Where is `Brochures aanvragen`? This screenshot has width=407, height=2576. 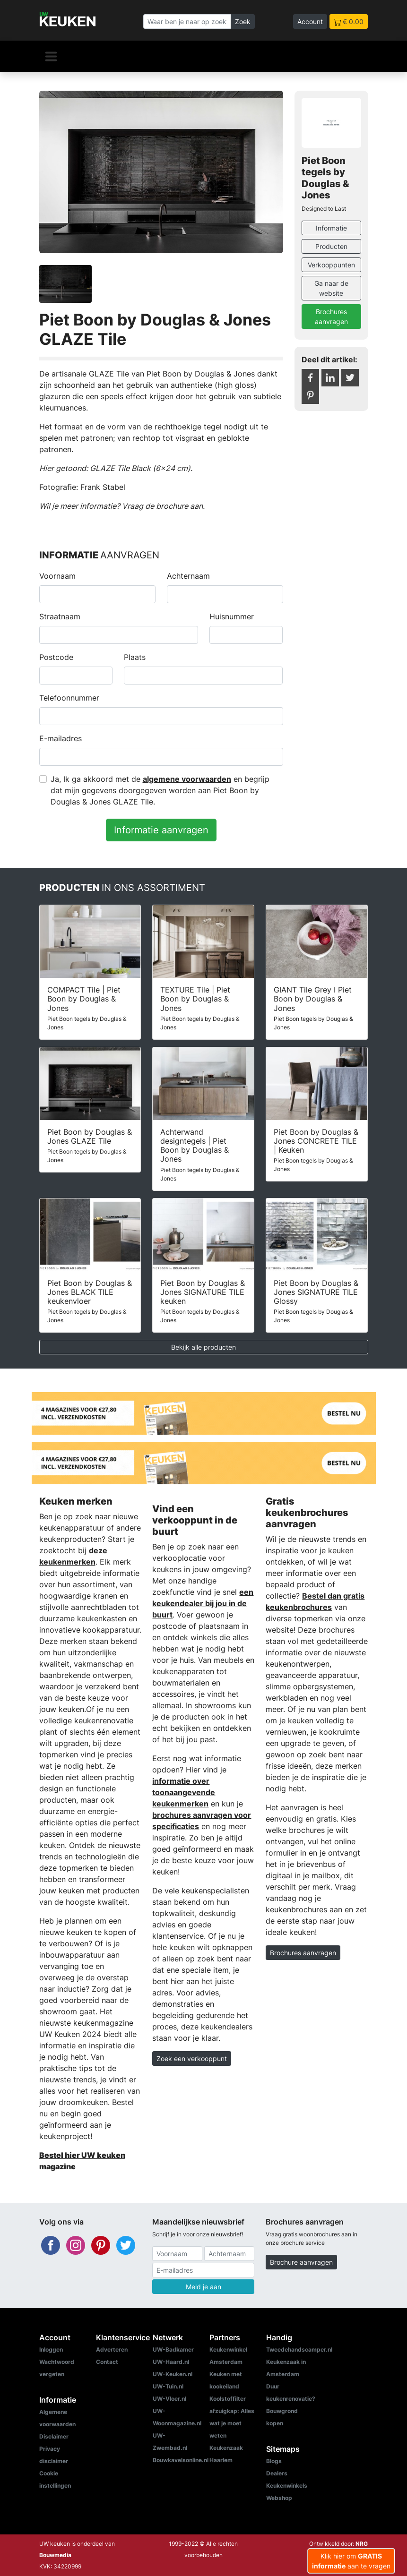
Brochures aanvragen is located at coordinates (331, 316).